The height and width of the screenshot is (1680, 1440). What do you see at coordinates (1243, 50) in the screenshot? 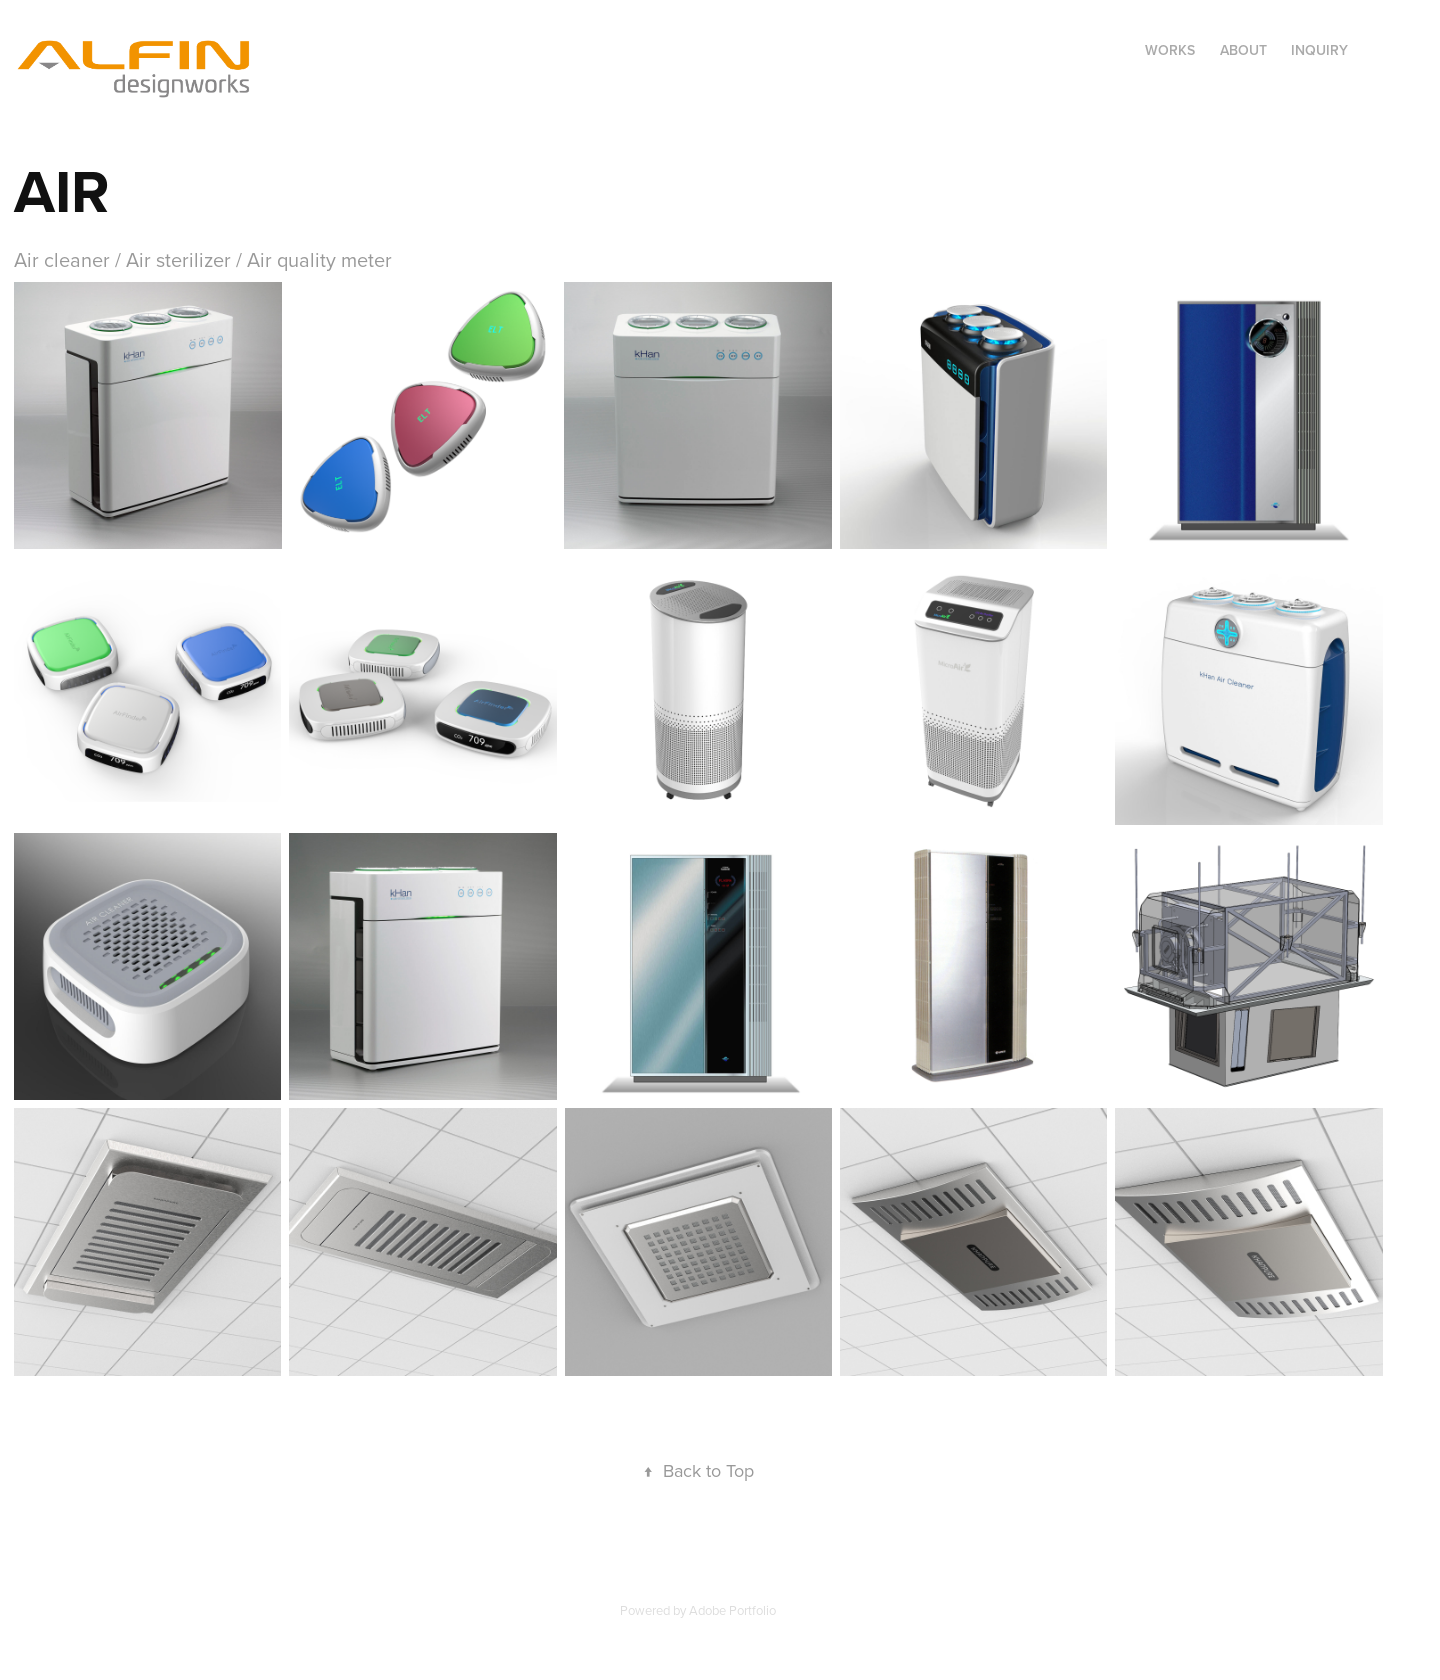
I see `About` at bounding box center [1243, 50].